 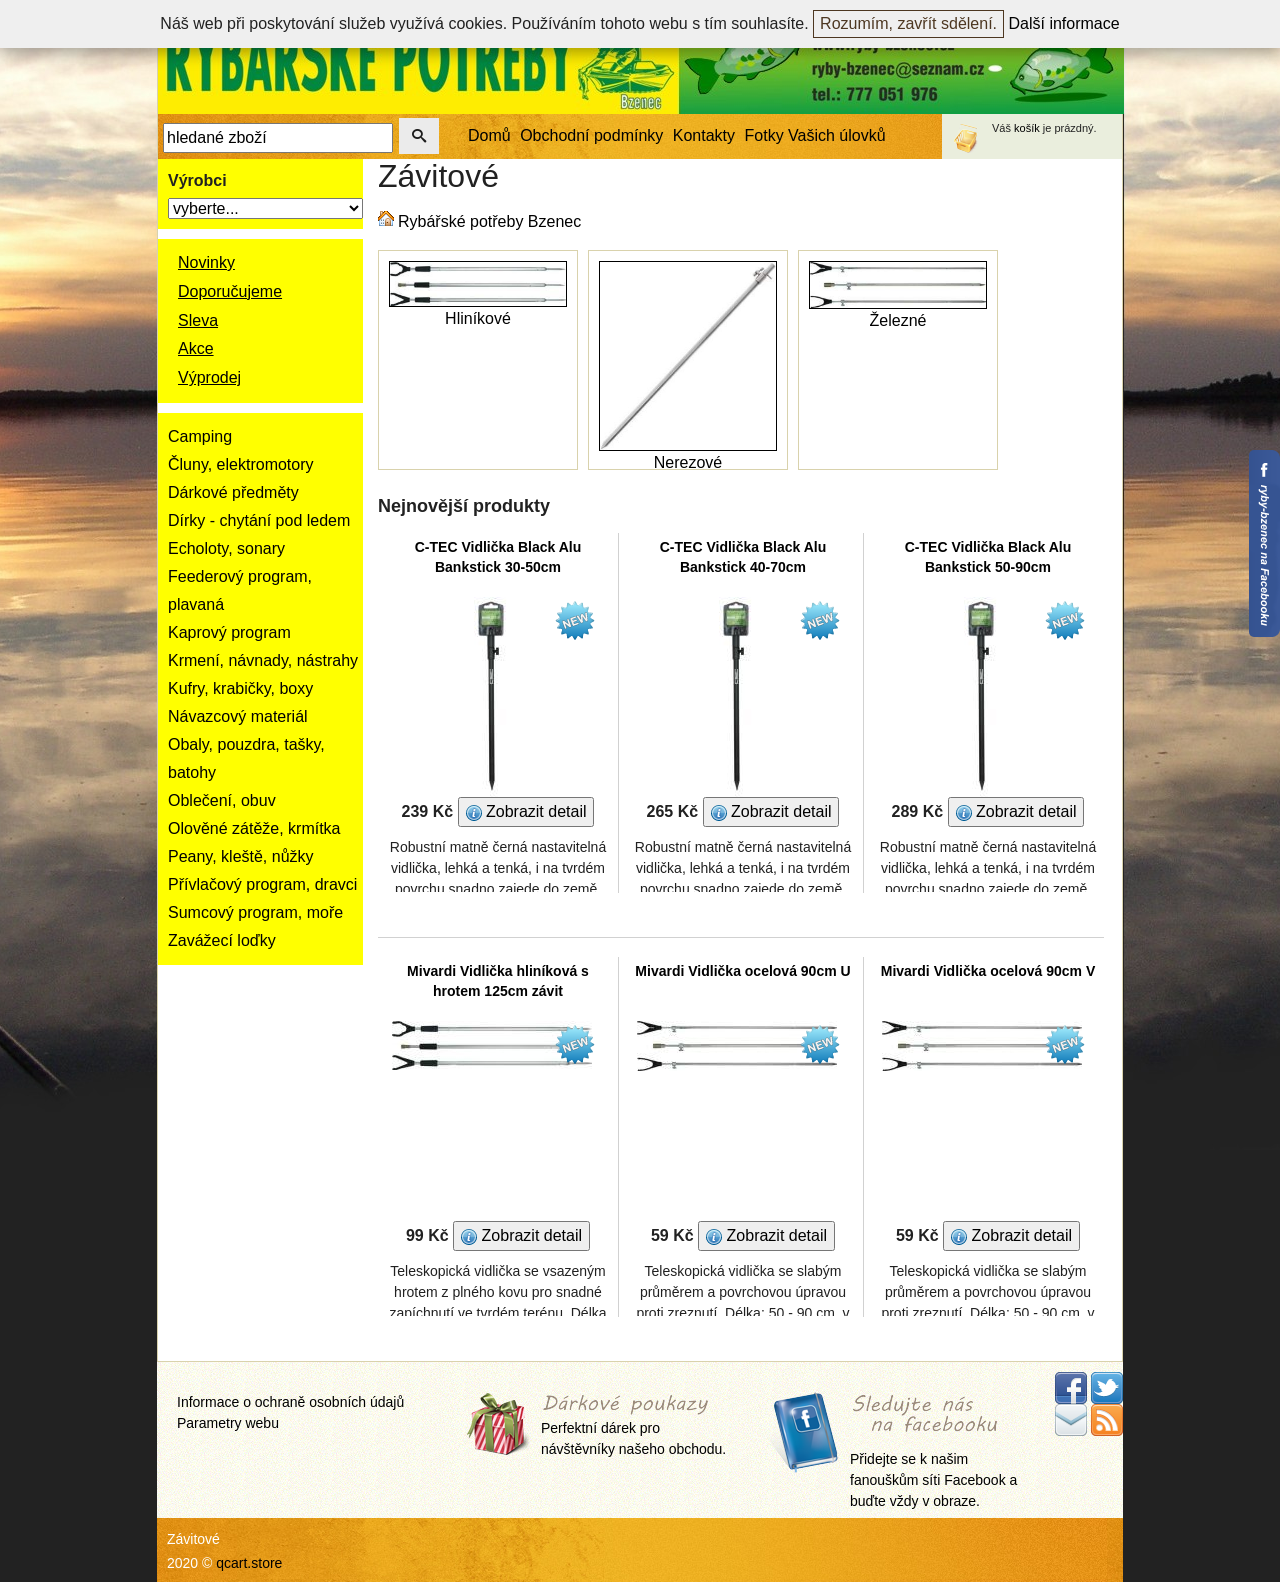 What do you see at coordinates (1064, 23) in the screenshot?
I see `Další informace` at bounding box center [1064, 23].